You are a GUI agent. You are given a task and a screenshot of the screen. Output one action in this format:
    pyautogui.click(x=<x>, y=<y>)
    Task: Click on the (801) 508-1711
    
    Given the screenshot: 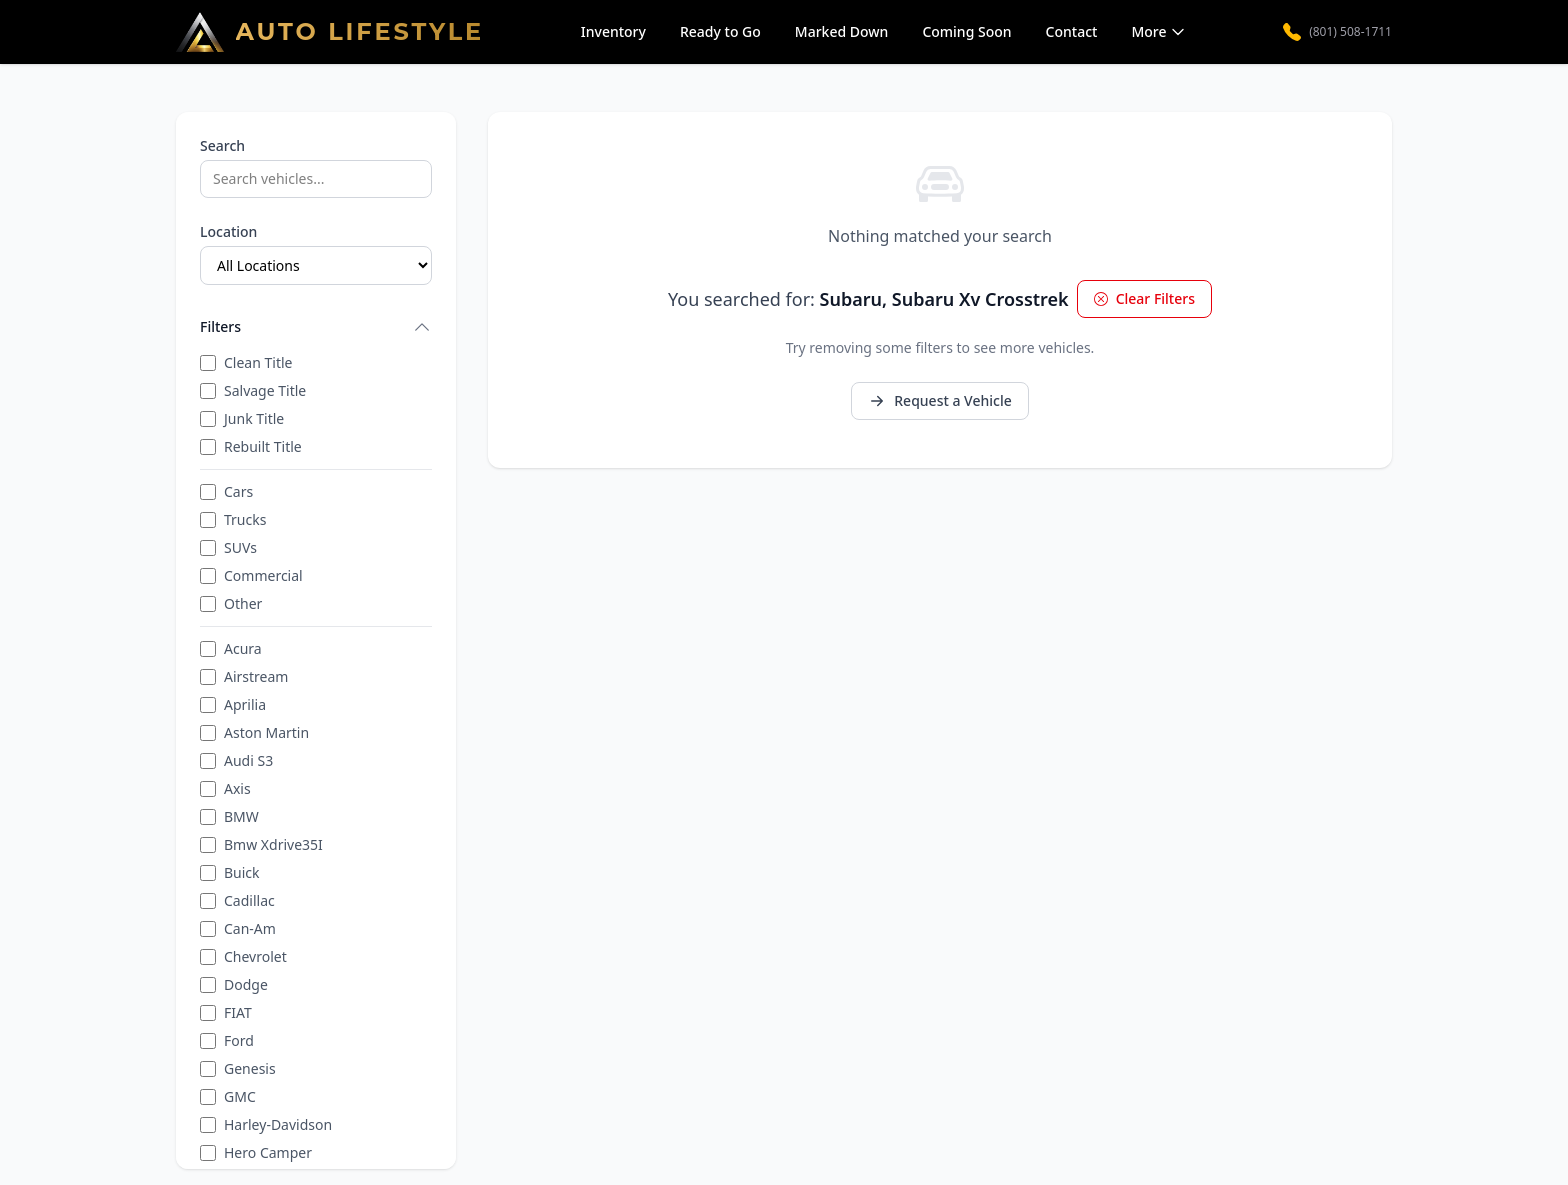 What is the action you would take?
    pyautogui.click(x=1337, y=32)
    